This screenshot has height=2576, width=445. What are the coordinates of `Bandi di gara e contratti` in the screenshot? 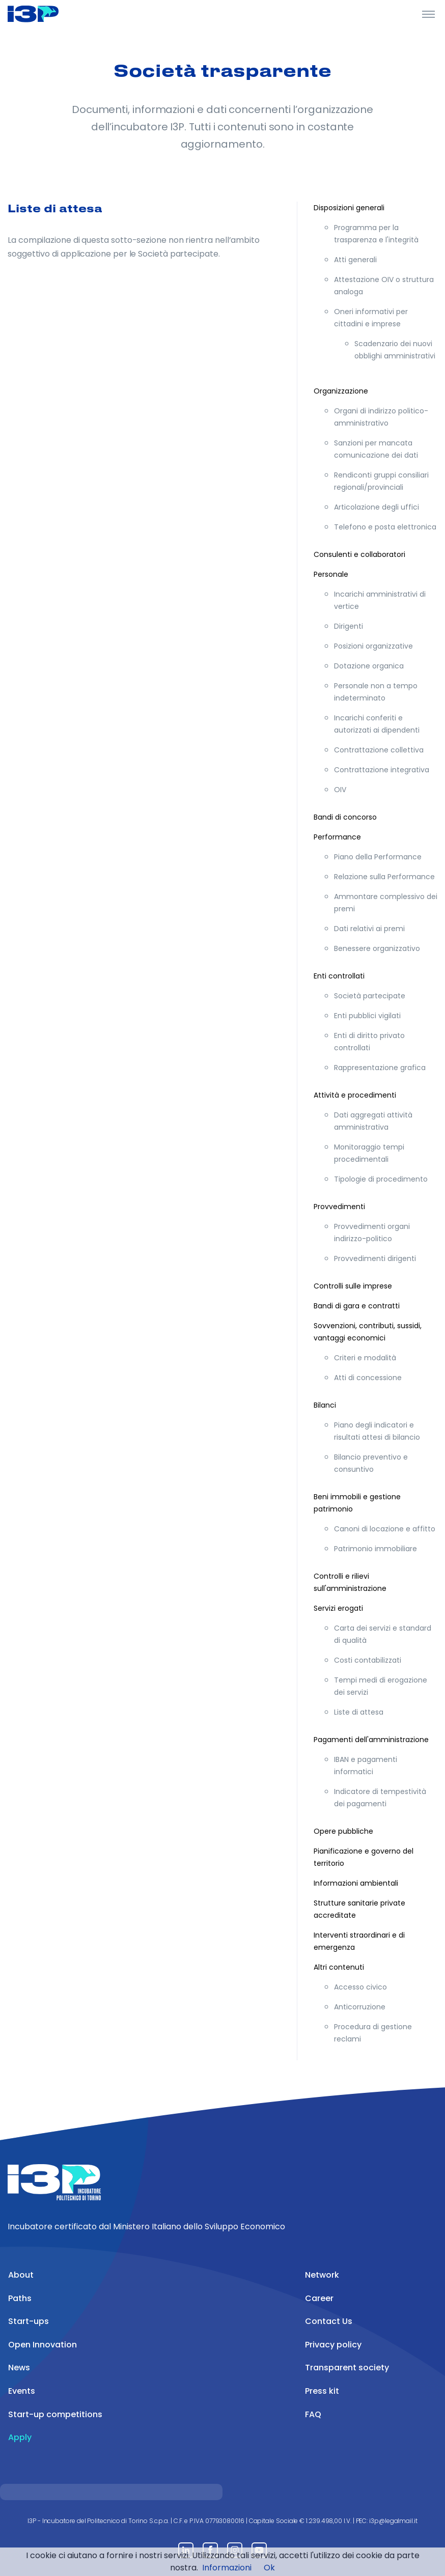 It's located at (357, 1306).